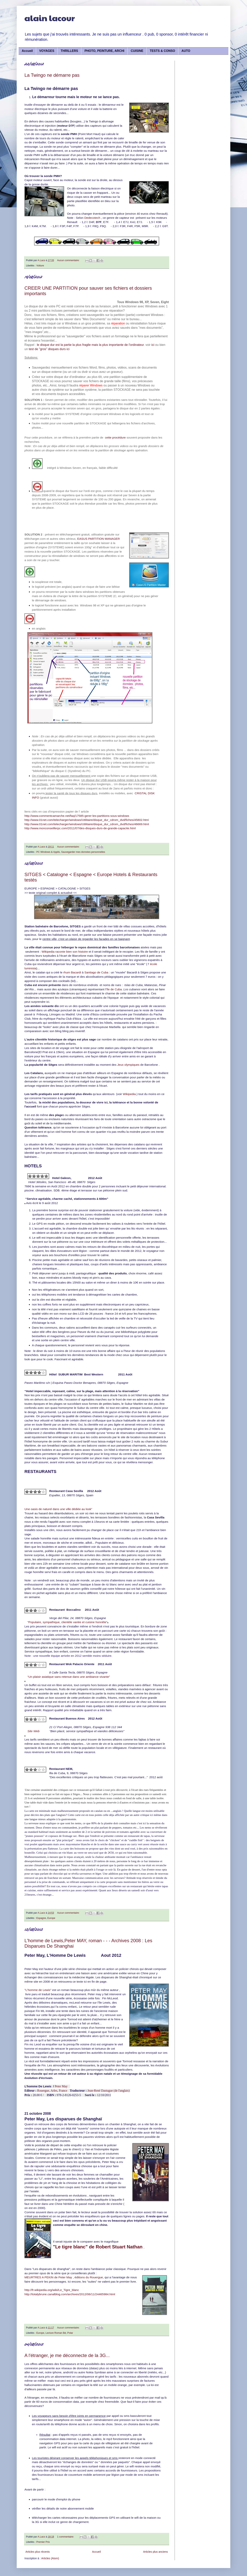 This screenshot has width=247, height=2576. Describe the element at coordinates (98, 538) in the screenshot. I see `EASUS PARTITION MANAGER` at that location.